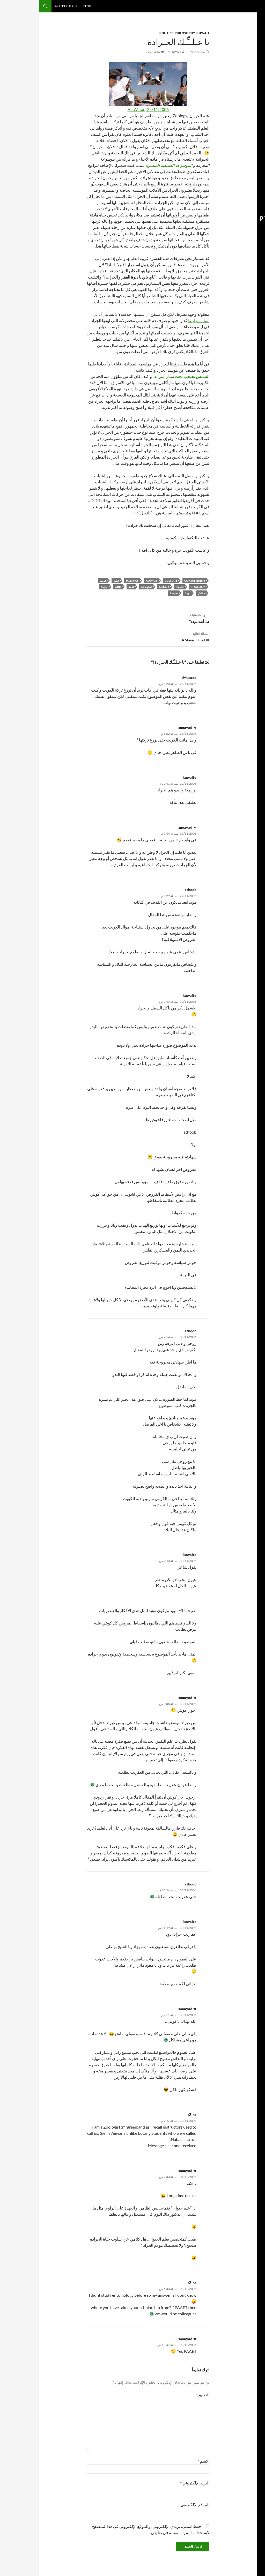 This screenshot has width=265, height=2576. What do you see at coordinates (252, 257) in the screenshot?
I see `إعلام [إعلام (22 عنصر)]` at bounding box center [252, 257].